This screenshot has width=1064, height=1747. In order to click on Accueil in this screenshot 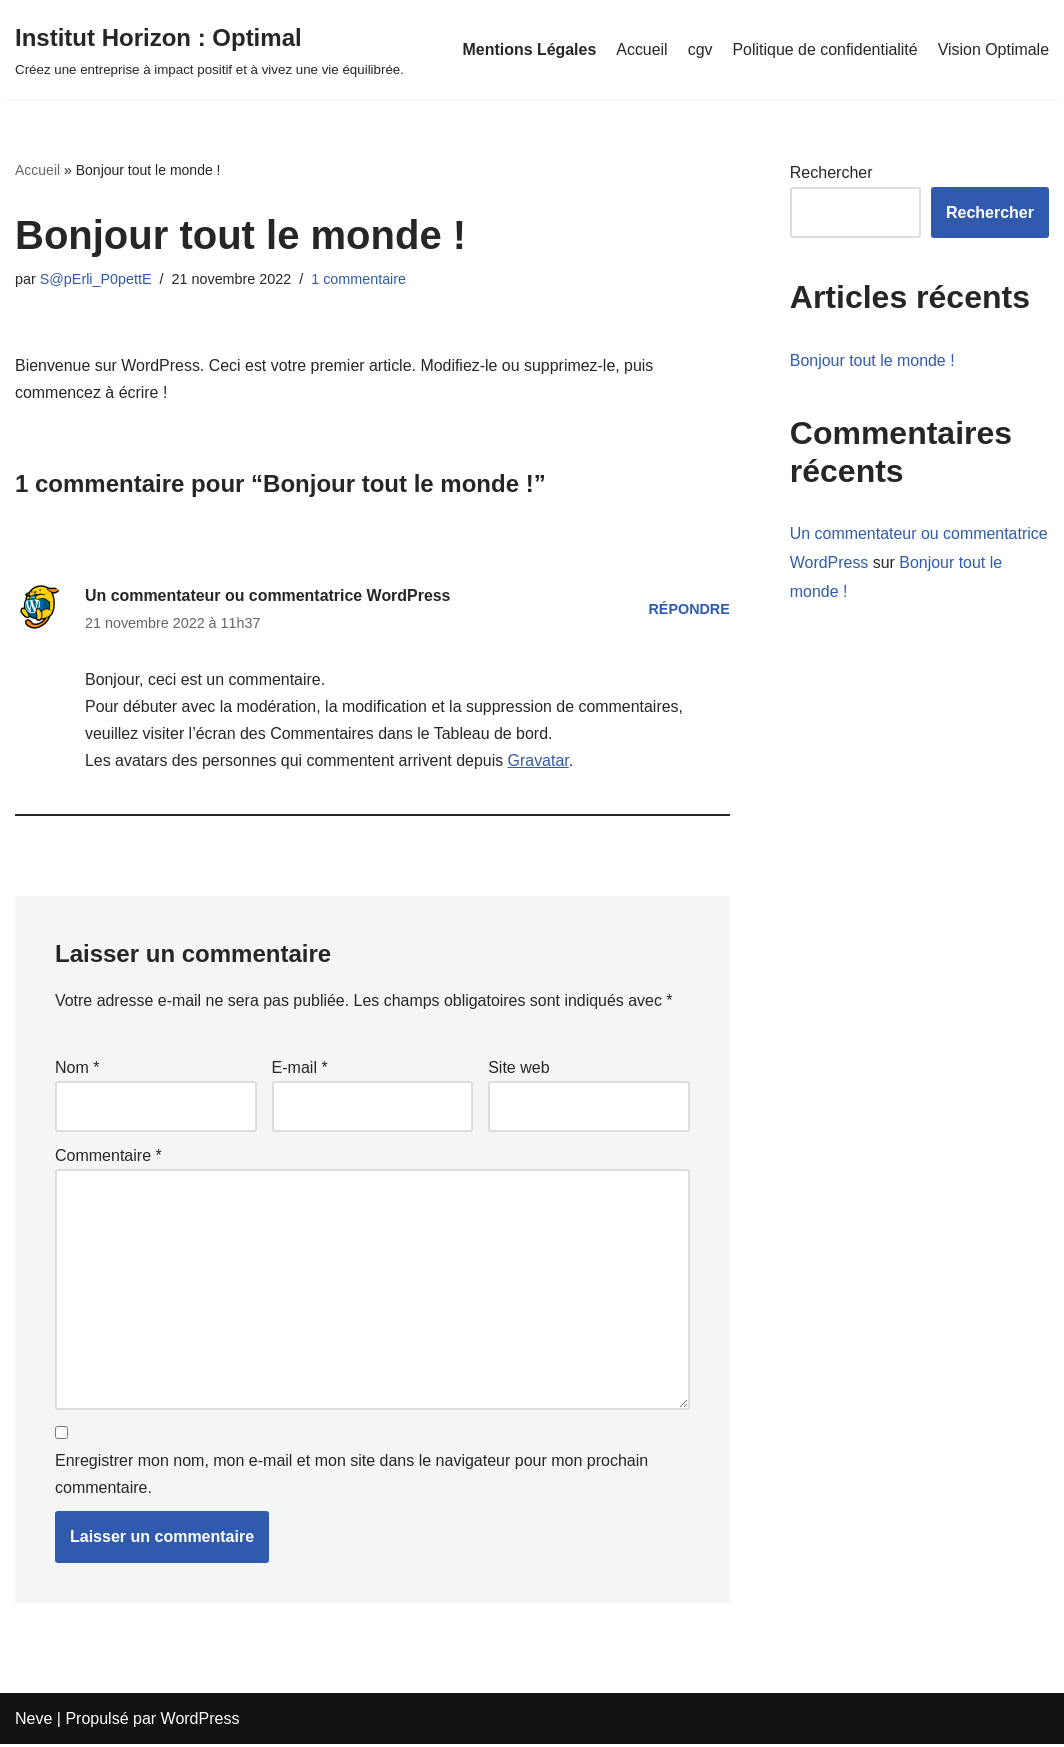, I will do `click(641, 49)`.